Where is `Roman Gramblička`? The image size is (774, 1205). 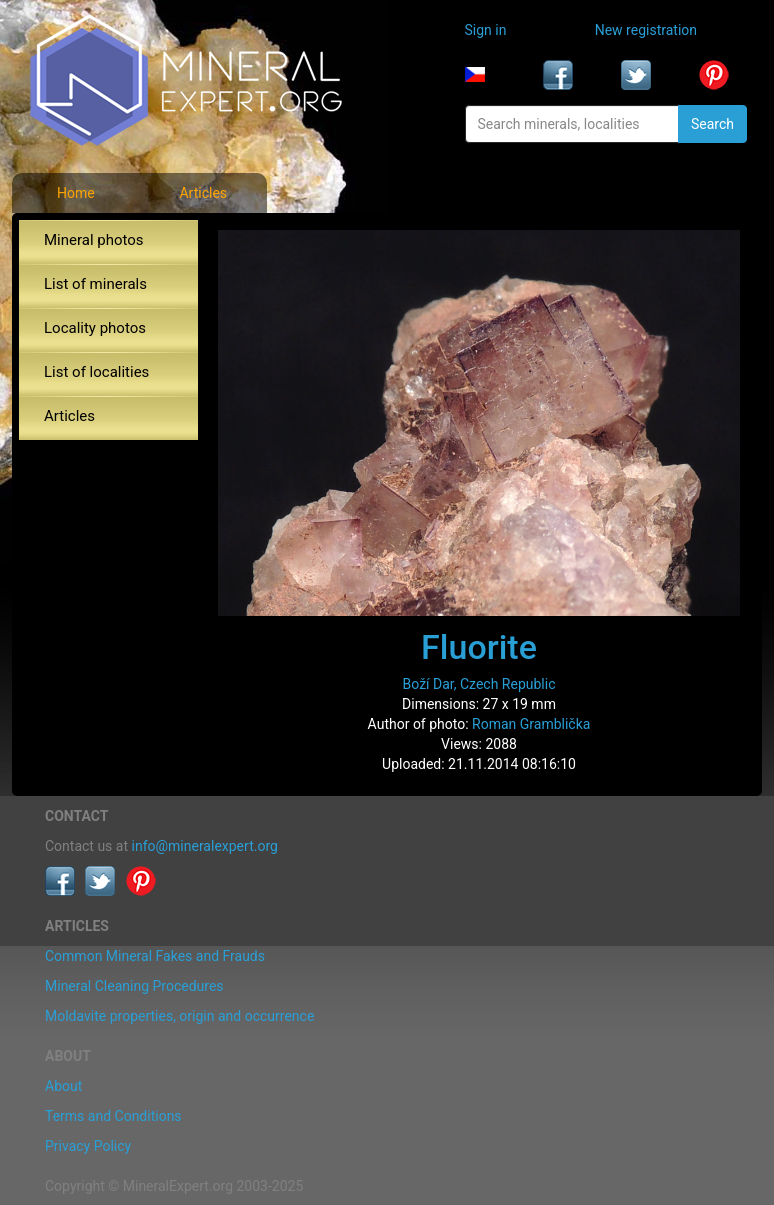 Roman Gramblička is located at coordinates (531, 724).